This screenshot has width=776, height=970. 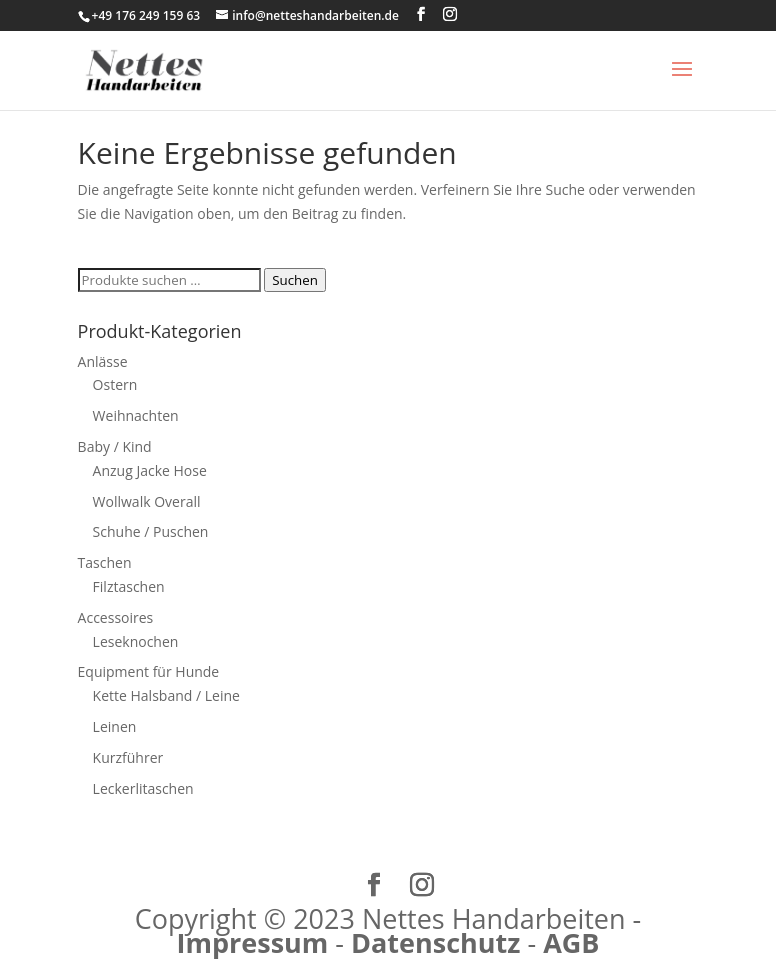 What do you see at coordinates (150, 470) in the screenshot?
I see `Anzug Jacke Hose` at bounding box center [150, 470].